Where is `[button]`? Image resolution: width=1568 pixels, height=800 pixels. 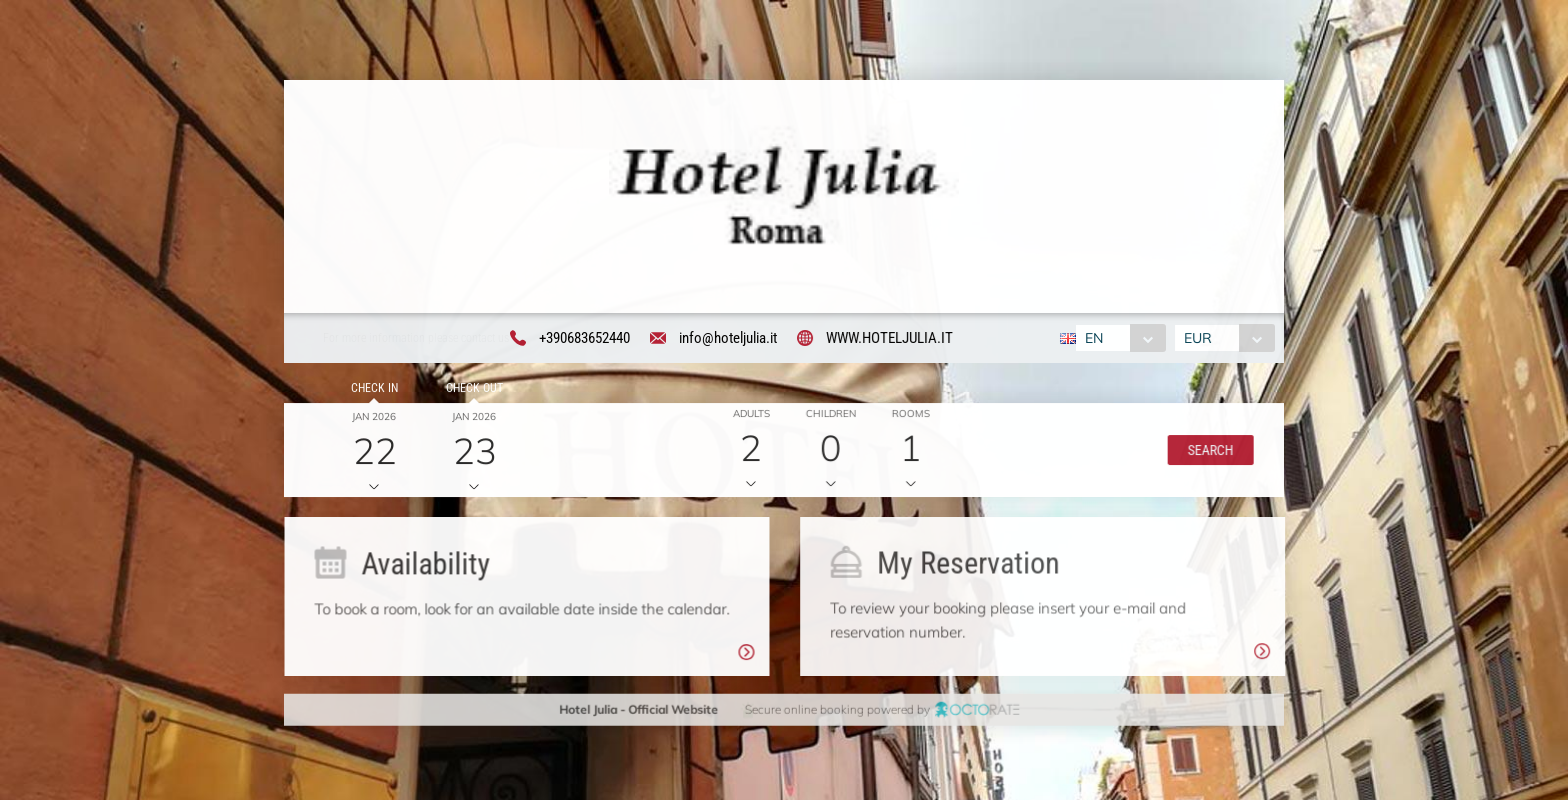 [button] is located at coordinates (1206, 453).